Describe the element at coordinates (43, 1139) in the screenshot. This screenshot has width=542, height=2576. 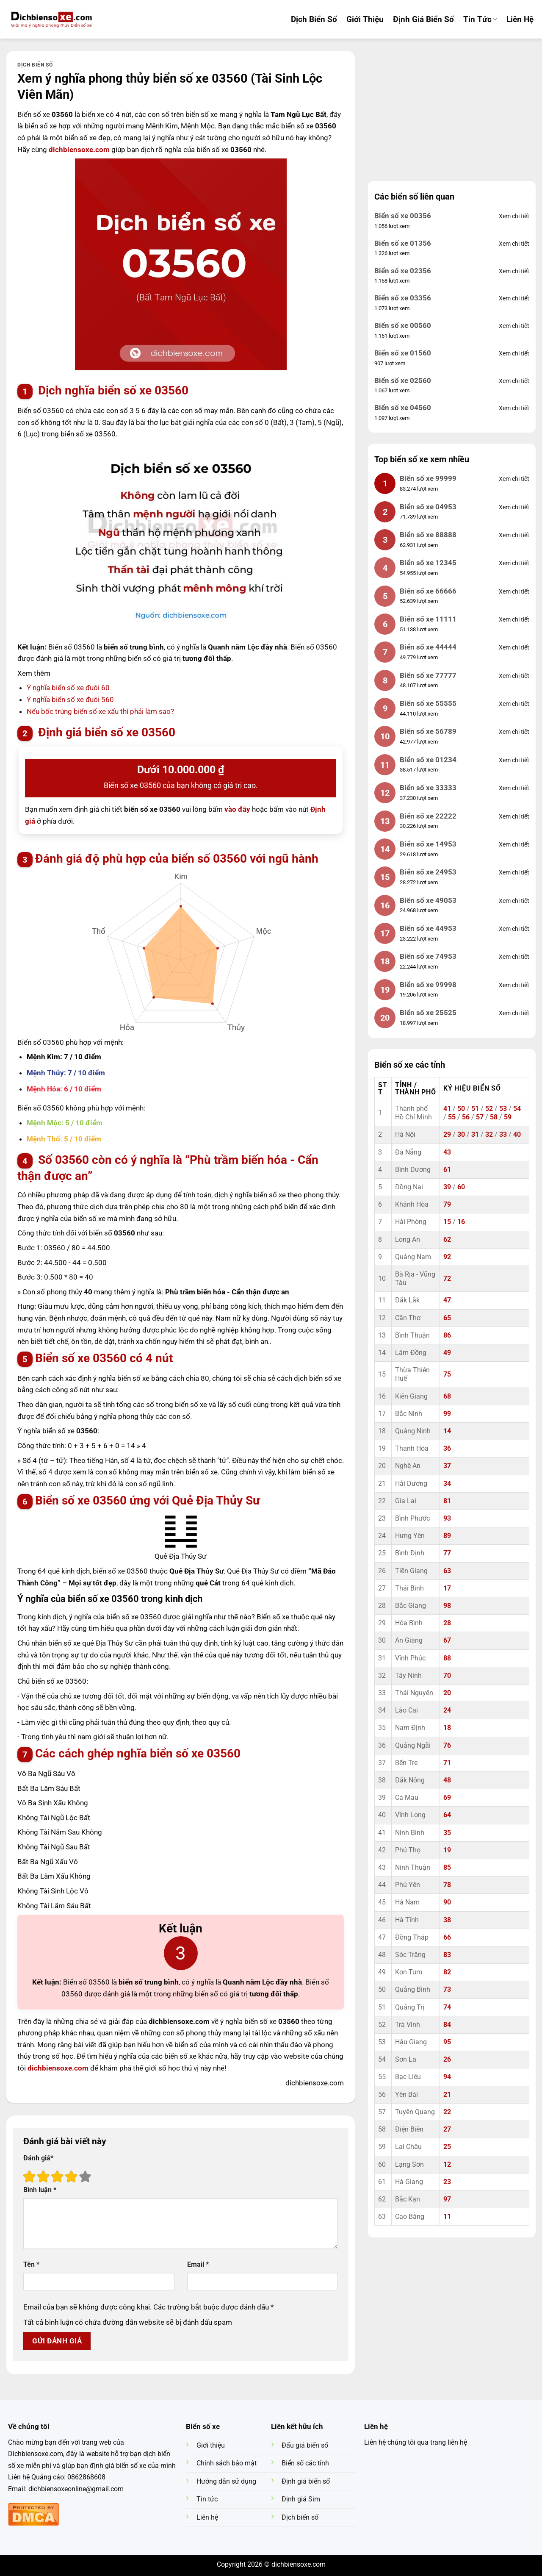
I see `Mệnh Thổ` at that location.